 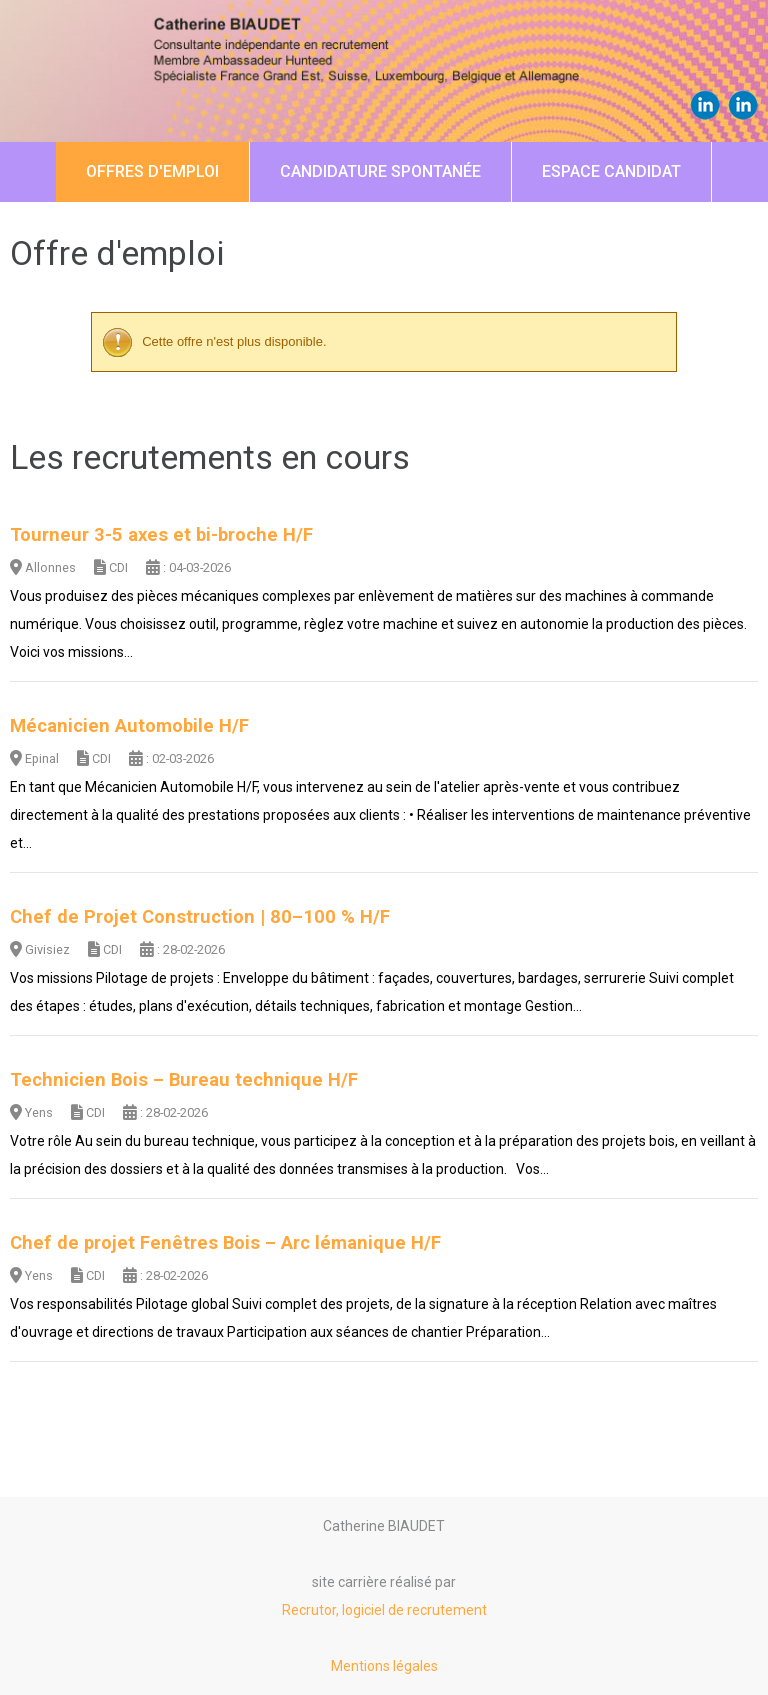 What do you see at coordinates (225, 1243) in the screenshot?
I see `Chef de projet Fenêtres Bois – Arc lémanique H/F` at bounding box center [225, 1243].